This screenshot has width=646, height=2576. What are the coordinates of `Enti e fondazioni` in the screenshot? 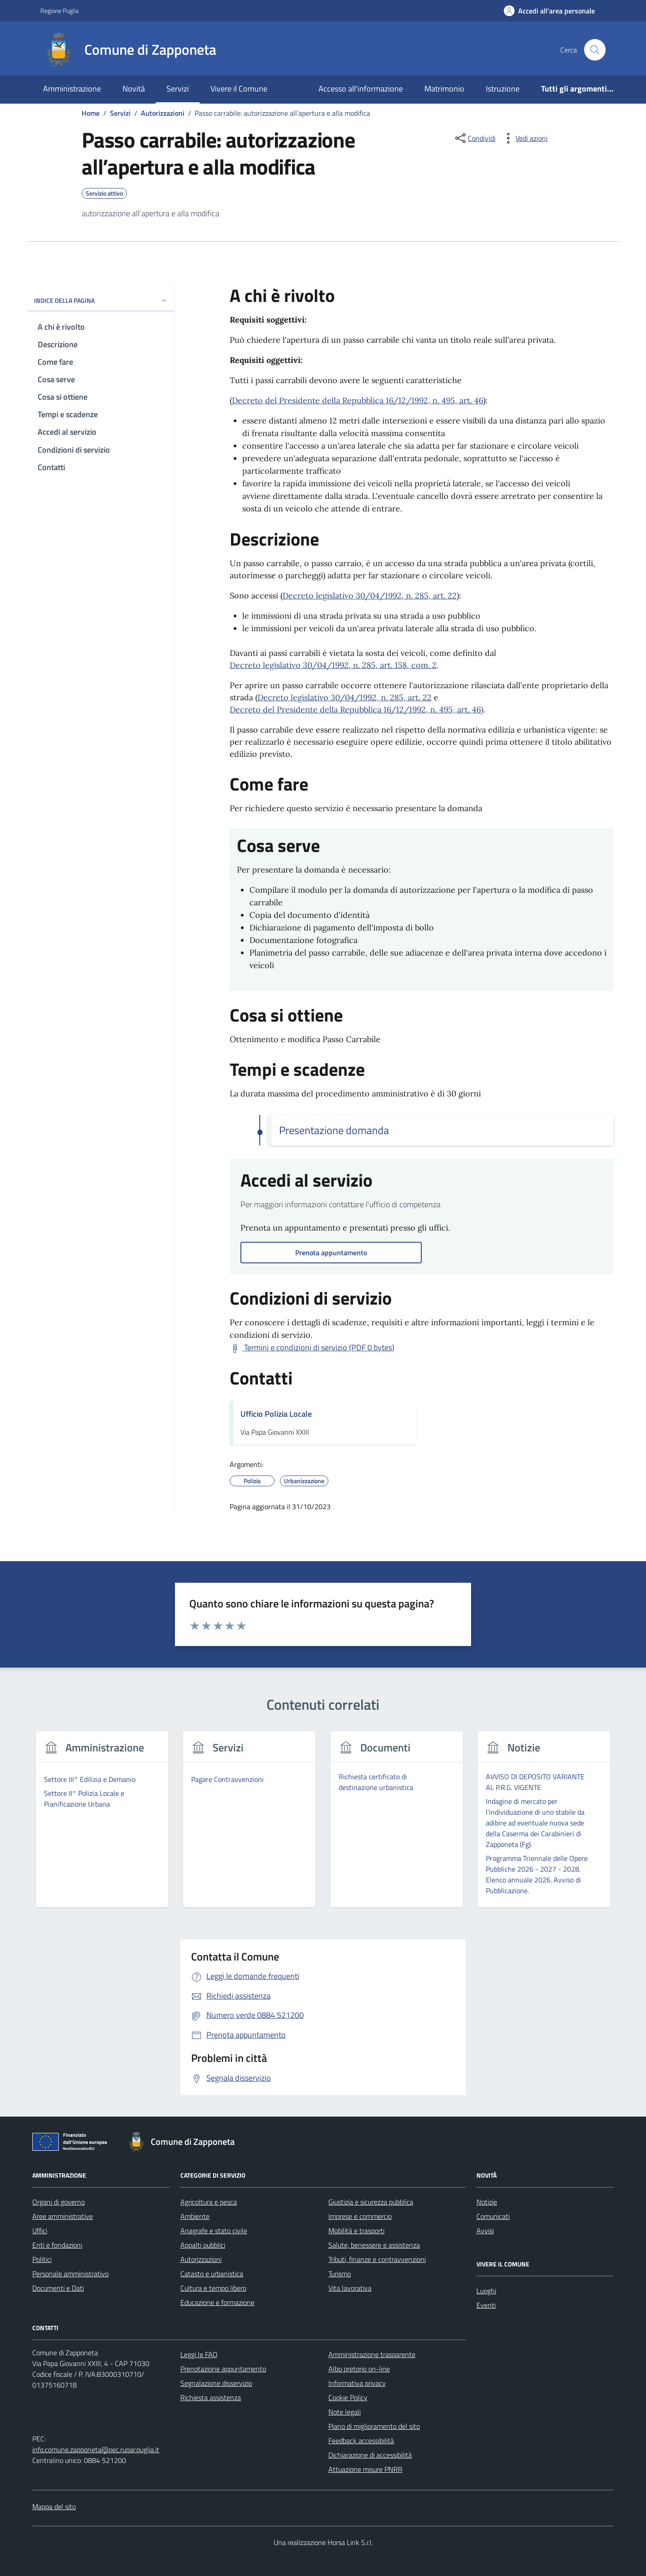 It's located at (57, 2245).